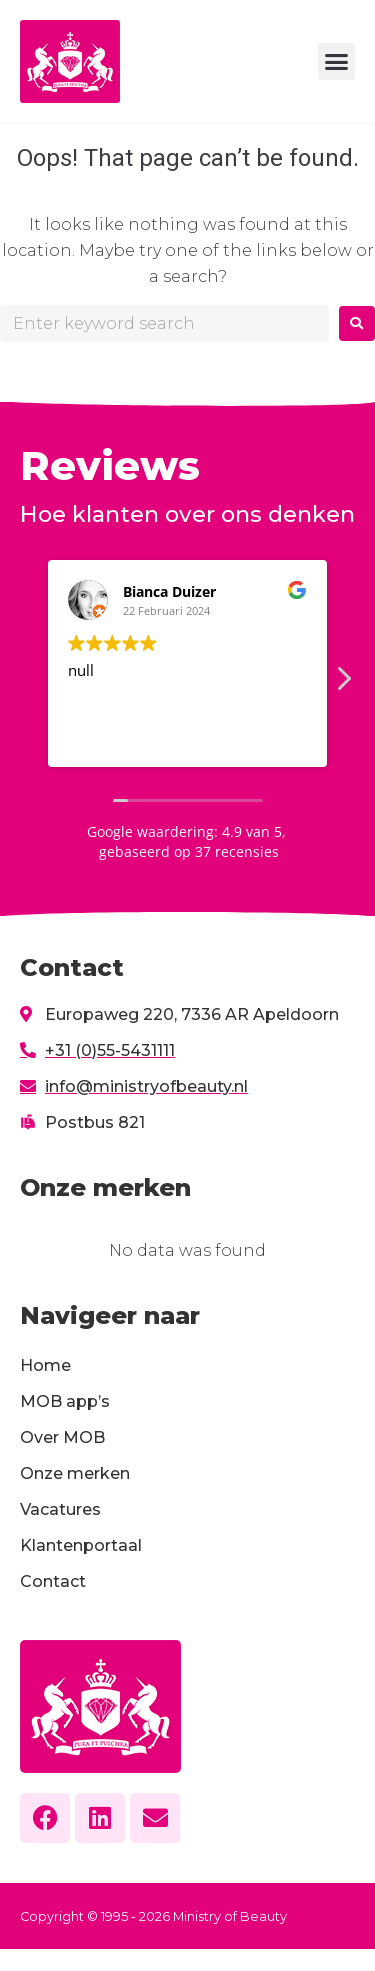 The image size is (375, 1971). I want to click on MOB app’s, so click(65, 1401).